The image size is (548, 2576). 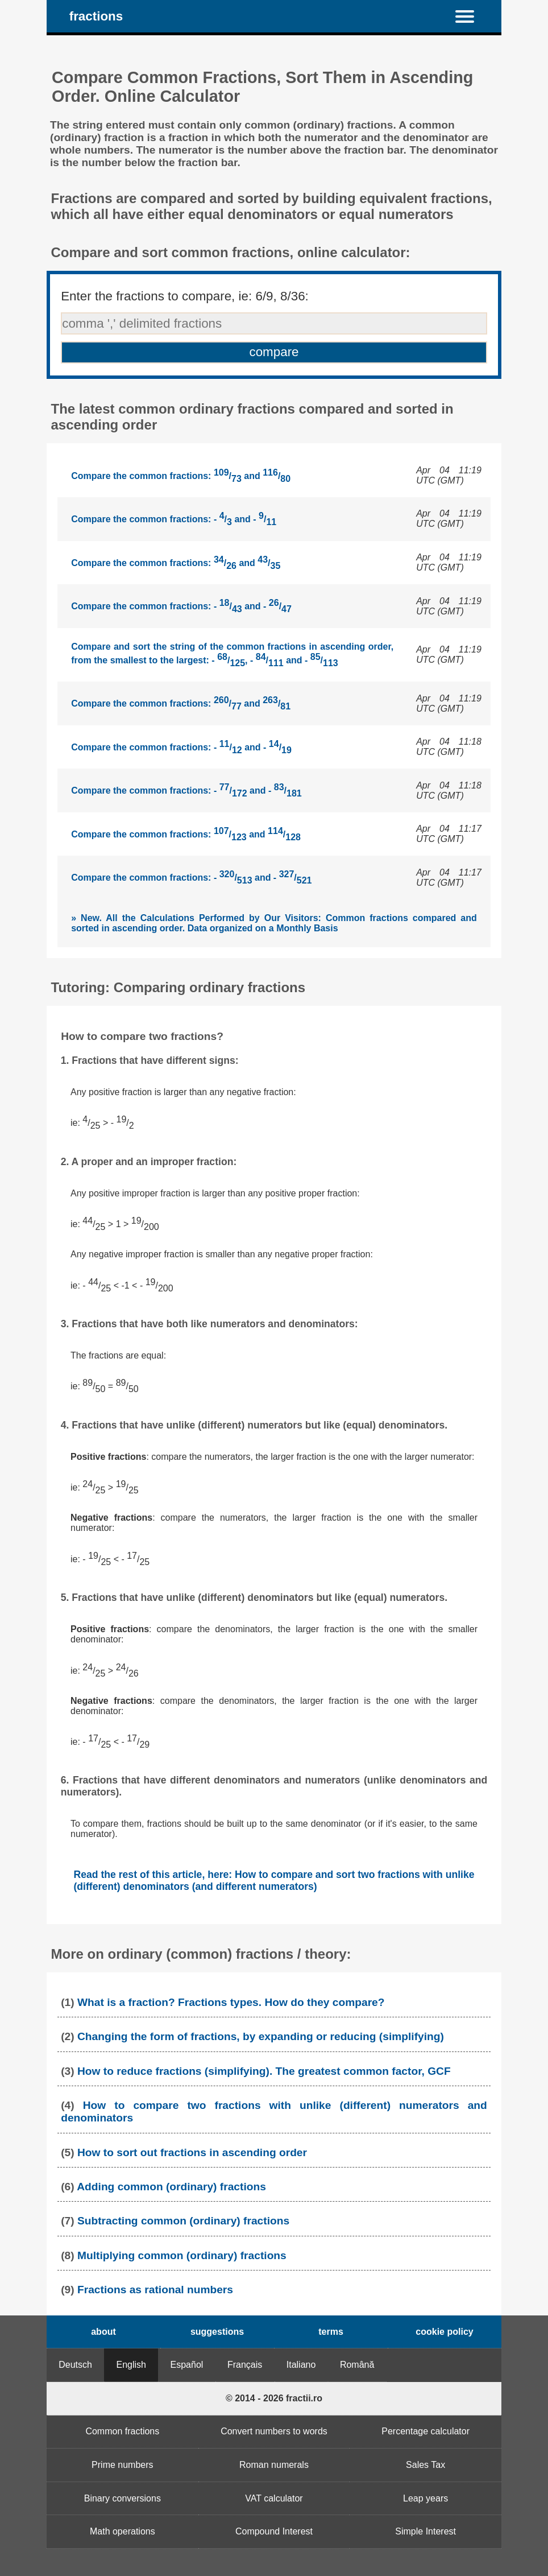 What do you see at coordinates (122, 2431) in the screenshot?
I see `Common fractions` at bounding box center [122, 2431].